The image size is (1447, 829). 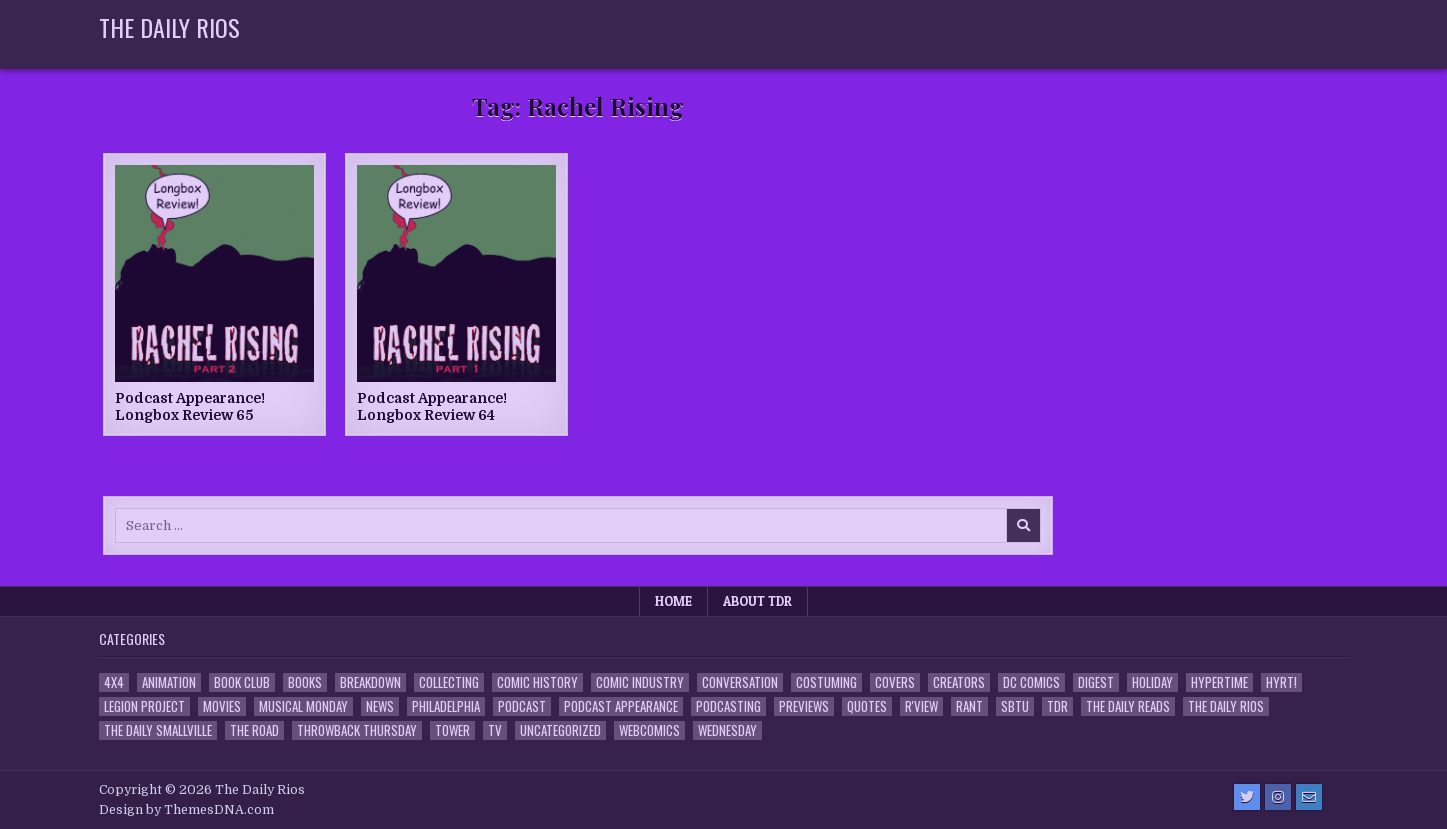 I want to click on The Daily Reads [The Daily Reads (1 item)], so click(x=1128, y=706).